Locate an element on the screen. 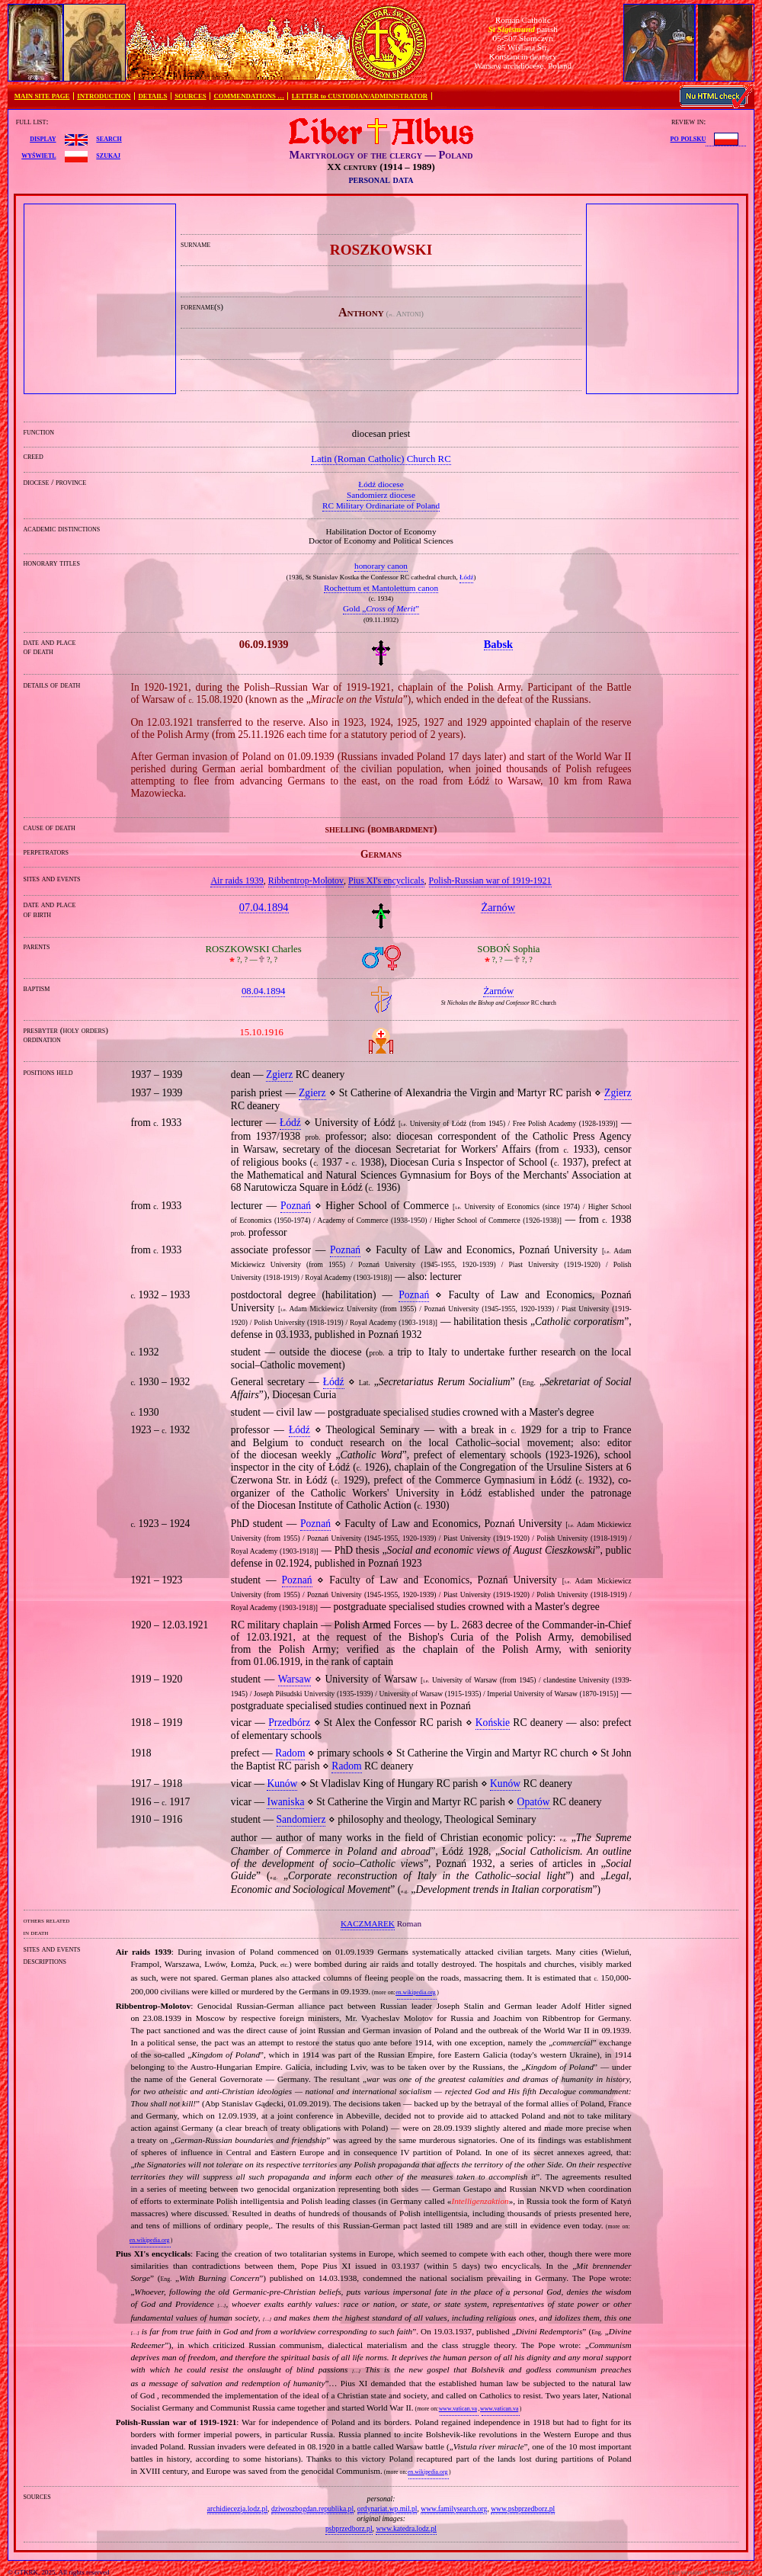 This screenshot has height=2576, width=762. psbprzedborz.pl is located at coordinates (349, 2528).